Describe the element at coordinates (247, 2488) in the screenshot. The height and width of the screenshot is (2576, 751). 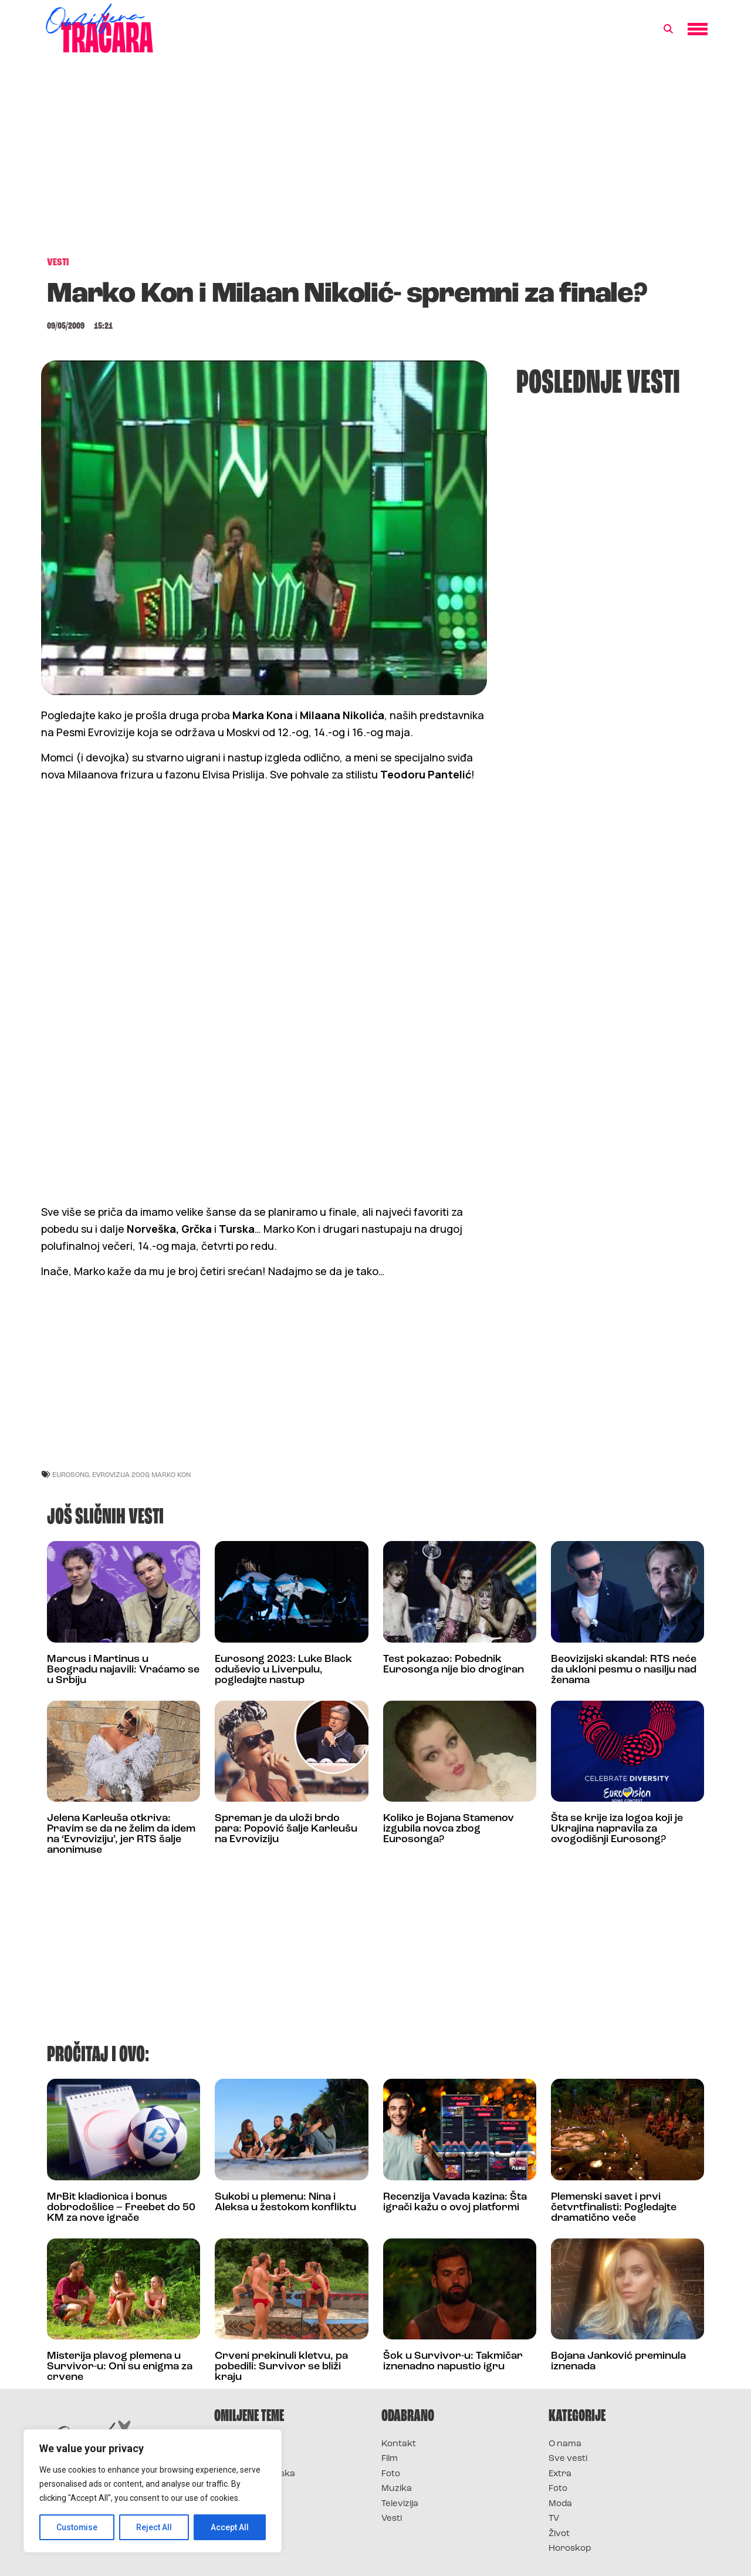
I see `Survivor Srbija` at that location.